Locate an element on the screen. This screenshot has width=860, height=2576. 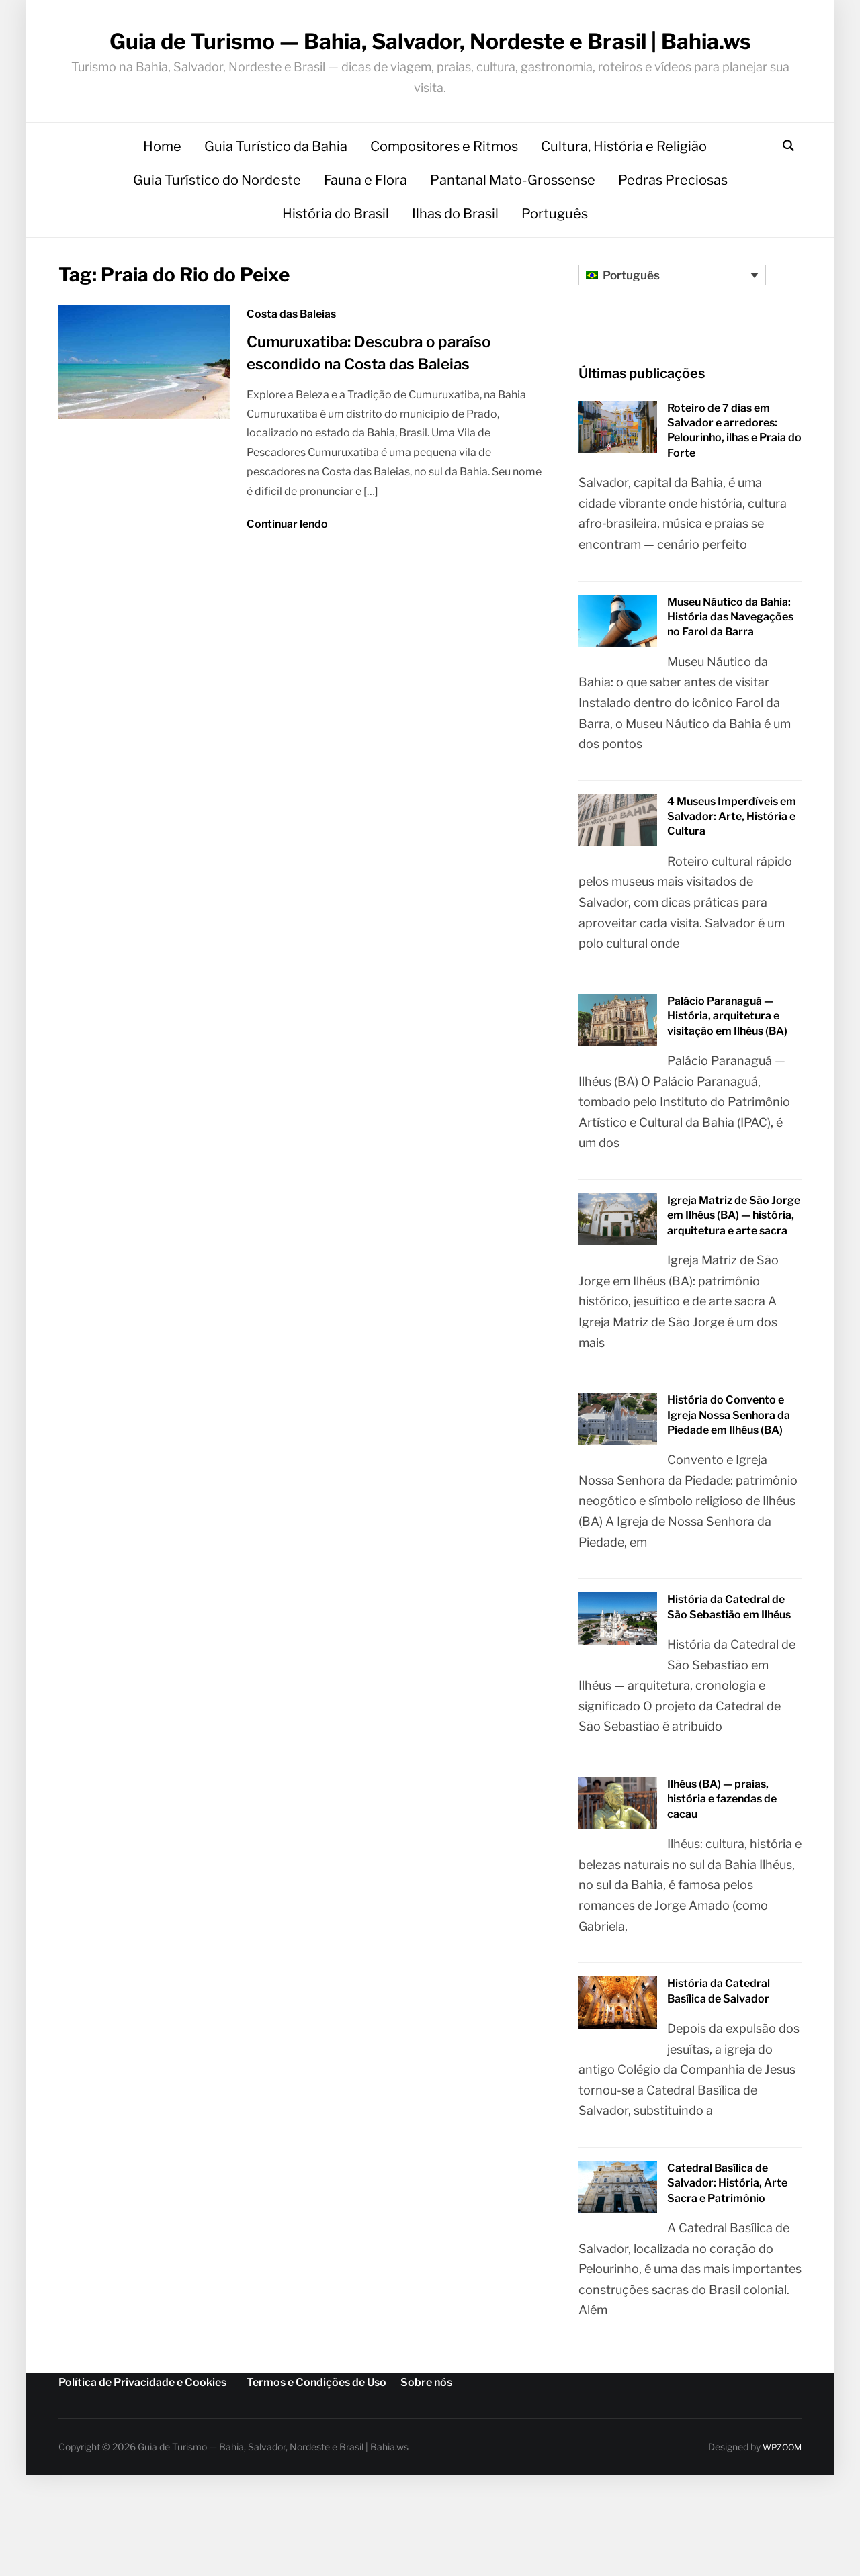
Guia Turístico do Nordeste is located at coordinates (217, 249).